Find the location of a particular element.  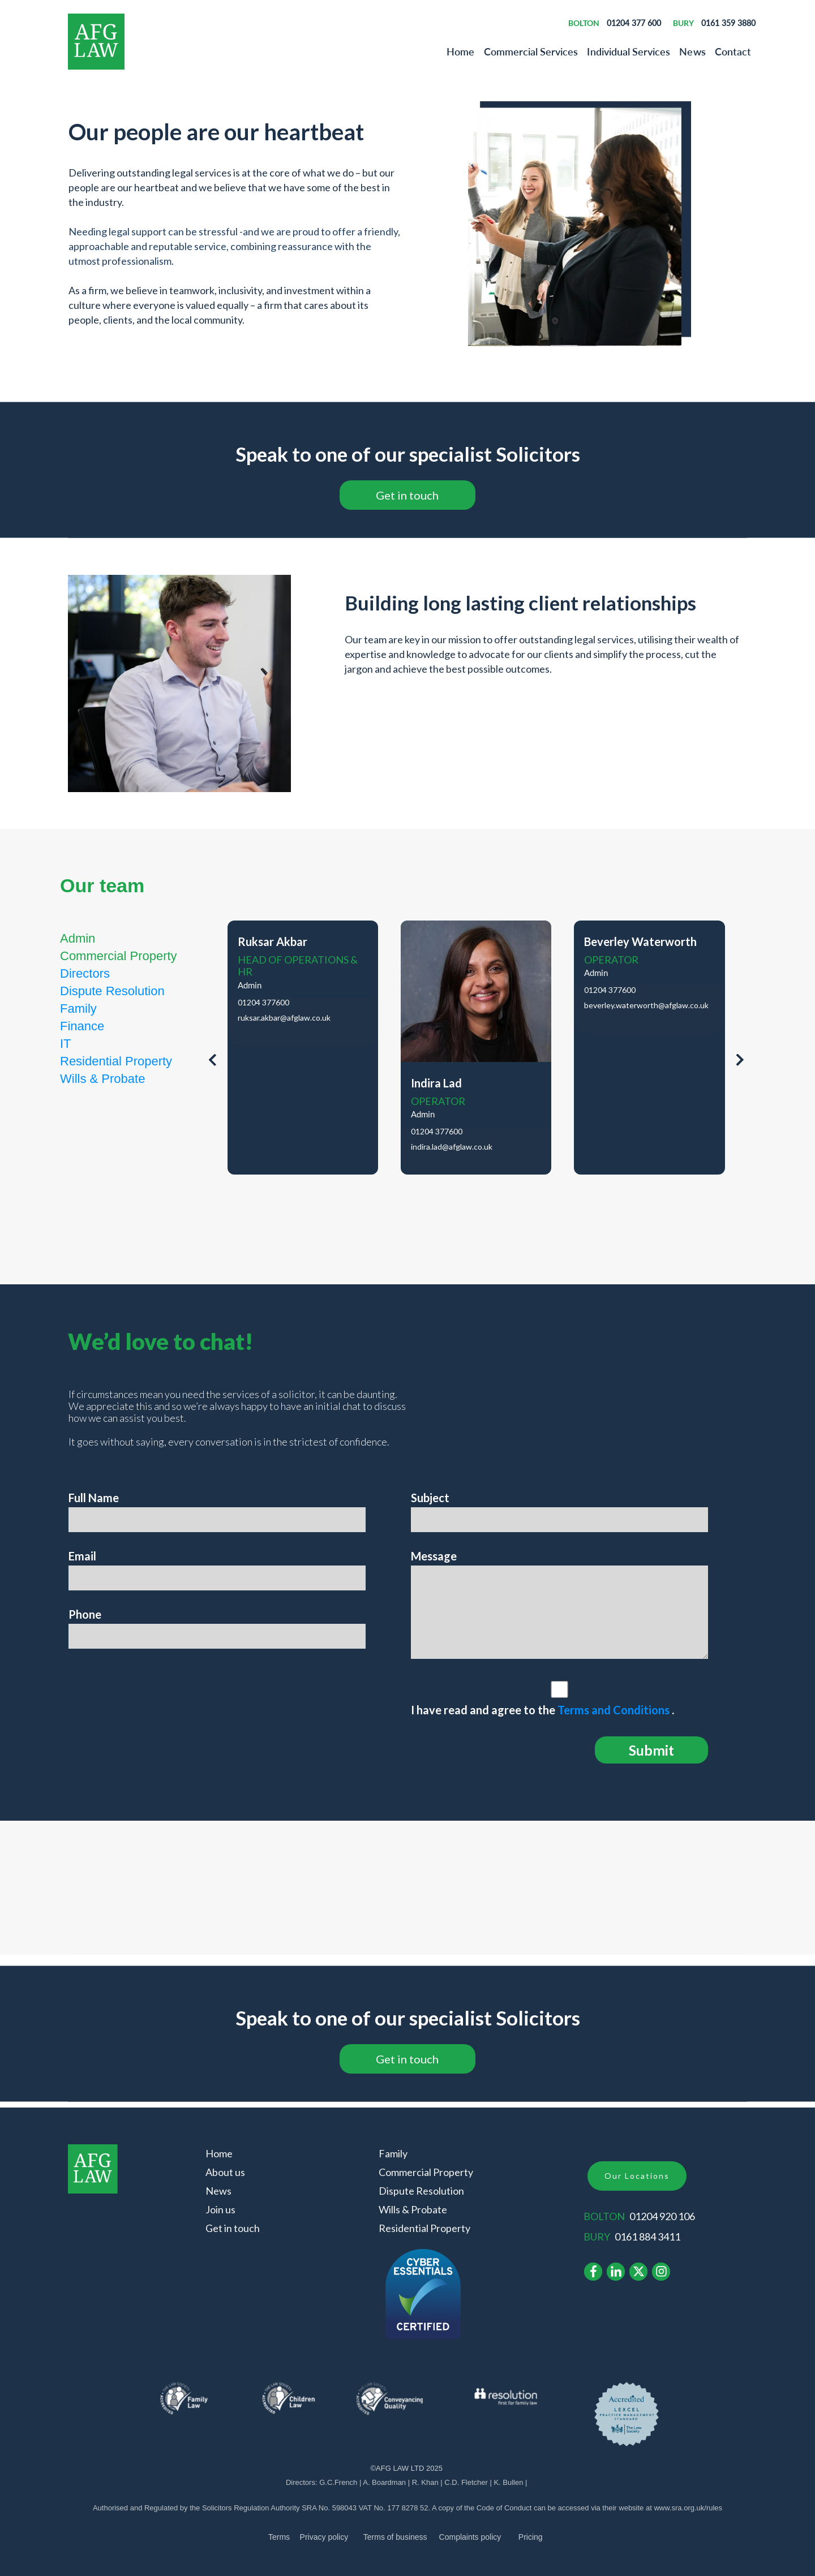

Terms and Conditions is located at coordinates (614, 1710).